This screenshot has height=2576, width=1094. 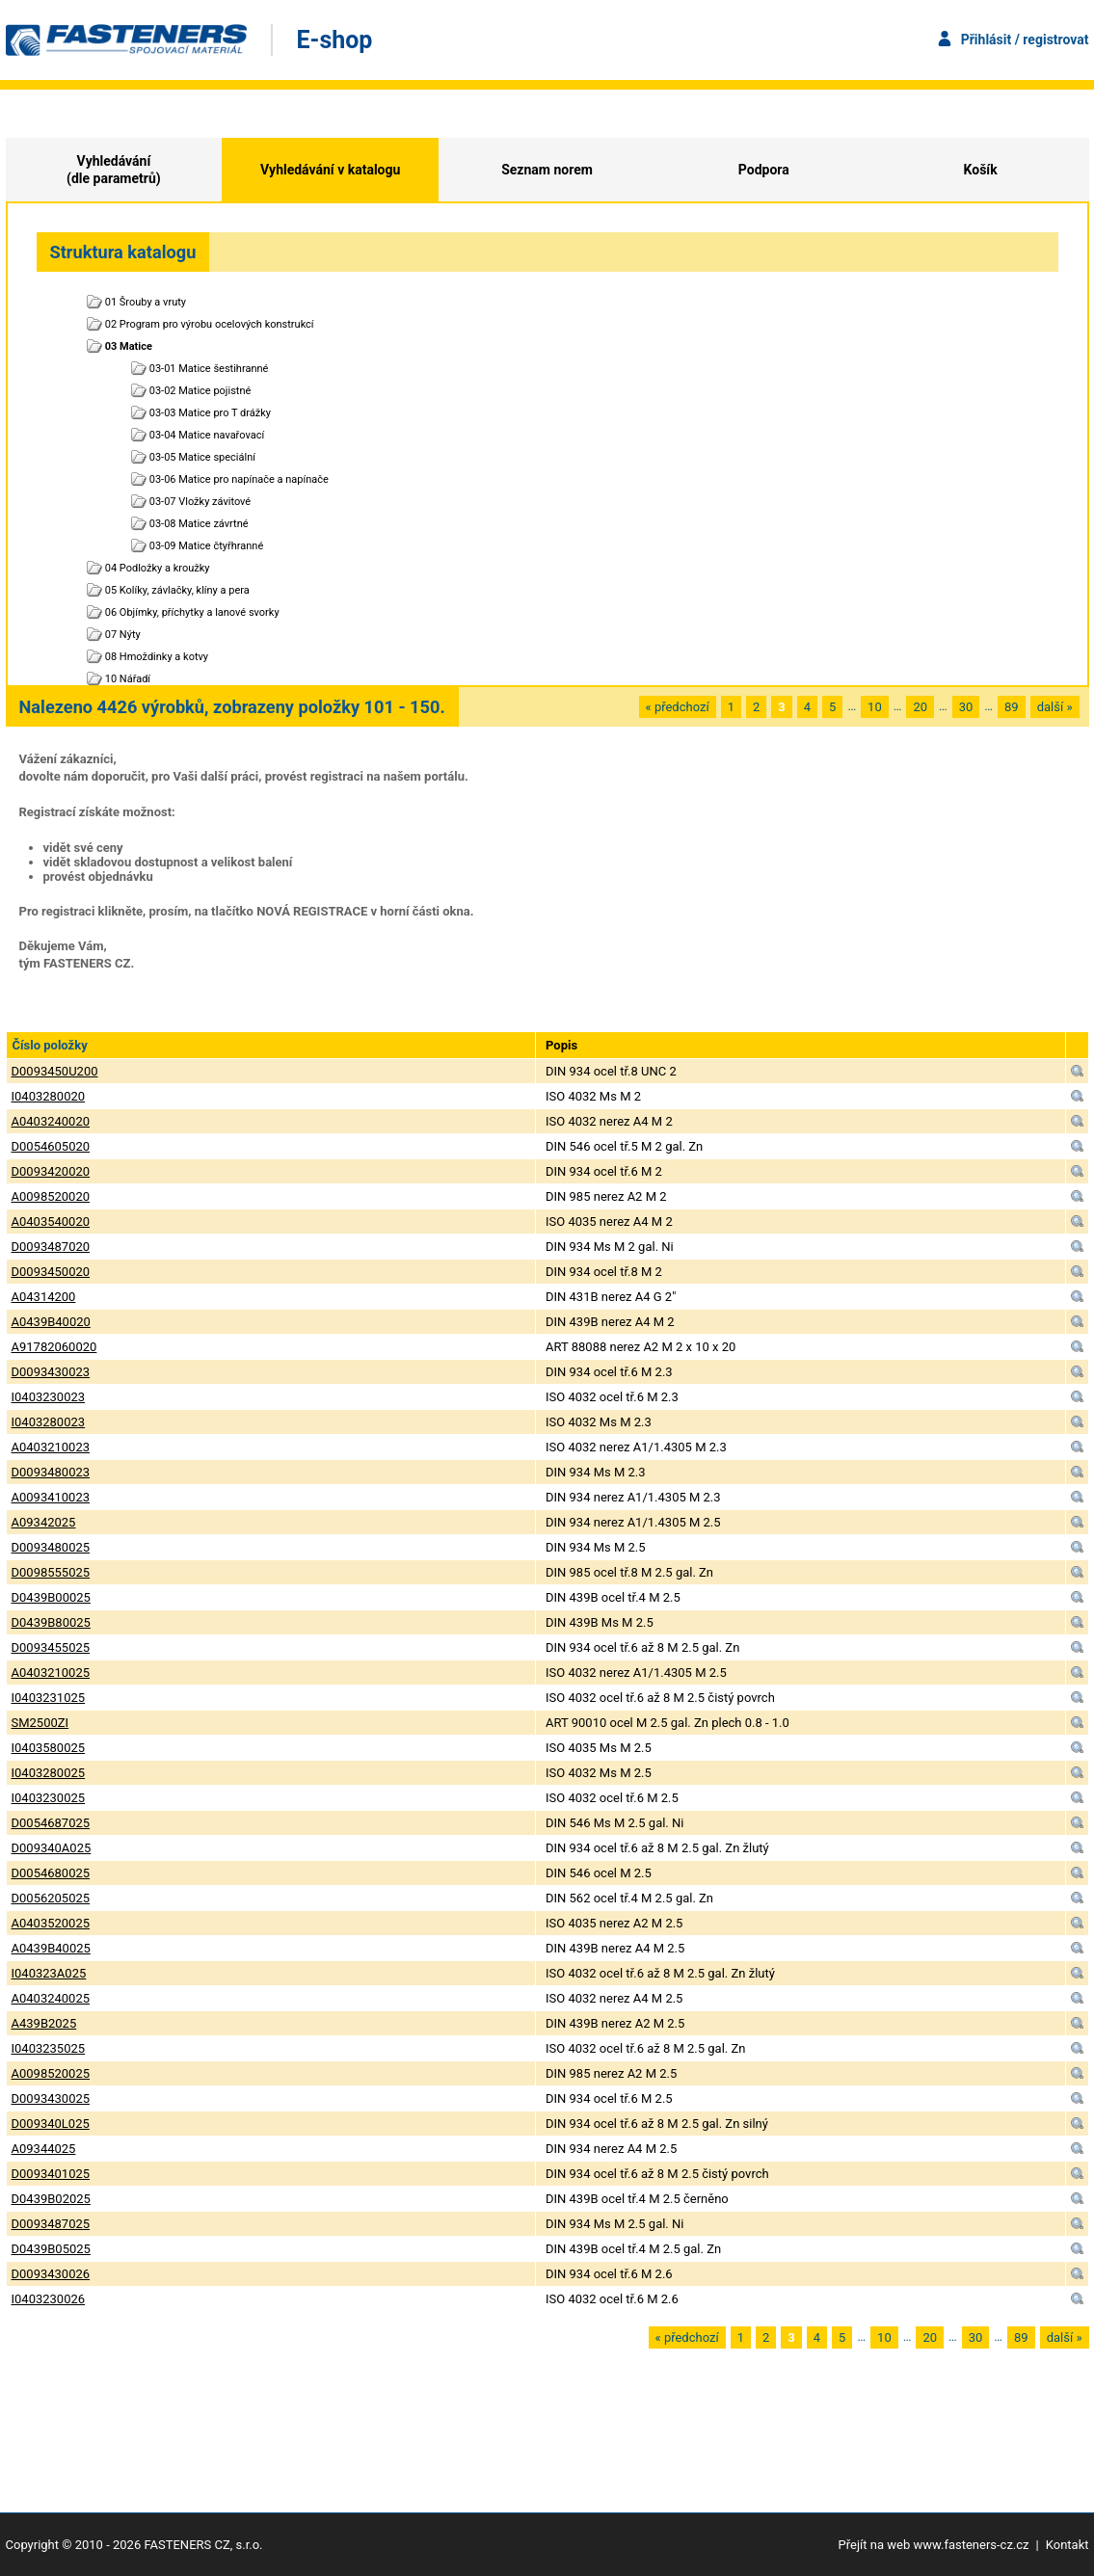 I want to click on I0403230023, so click(x=49, y=1397).